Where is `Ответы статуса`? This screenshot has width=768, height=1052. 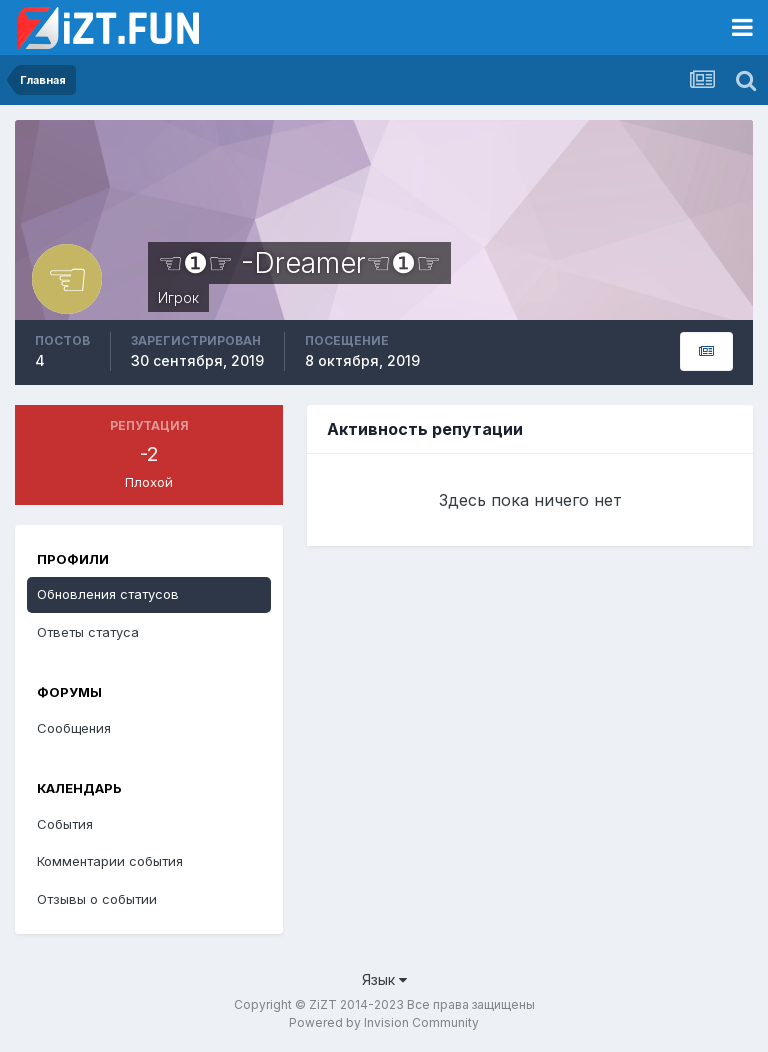 Ответы статуса is located at coordinates (88, 632).